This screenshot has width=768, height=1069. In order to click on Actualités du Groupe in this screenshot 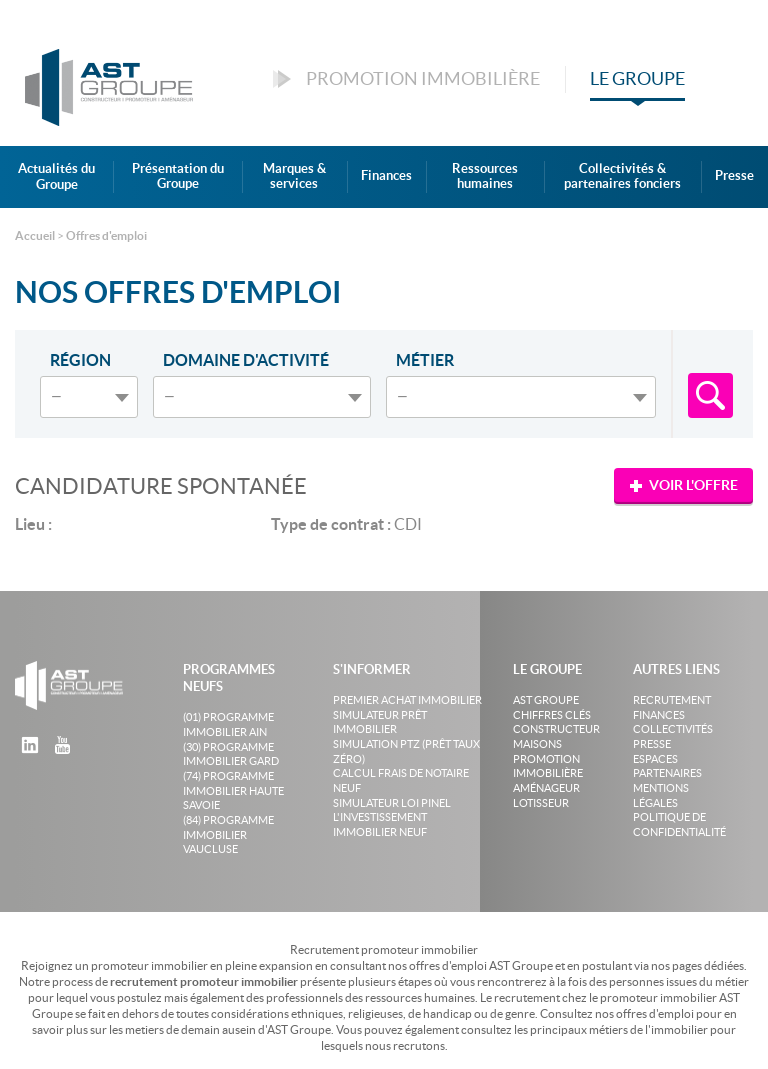, I will do `click(56, 176)`.